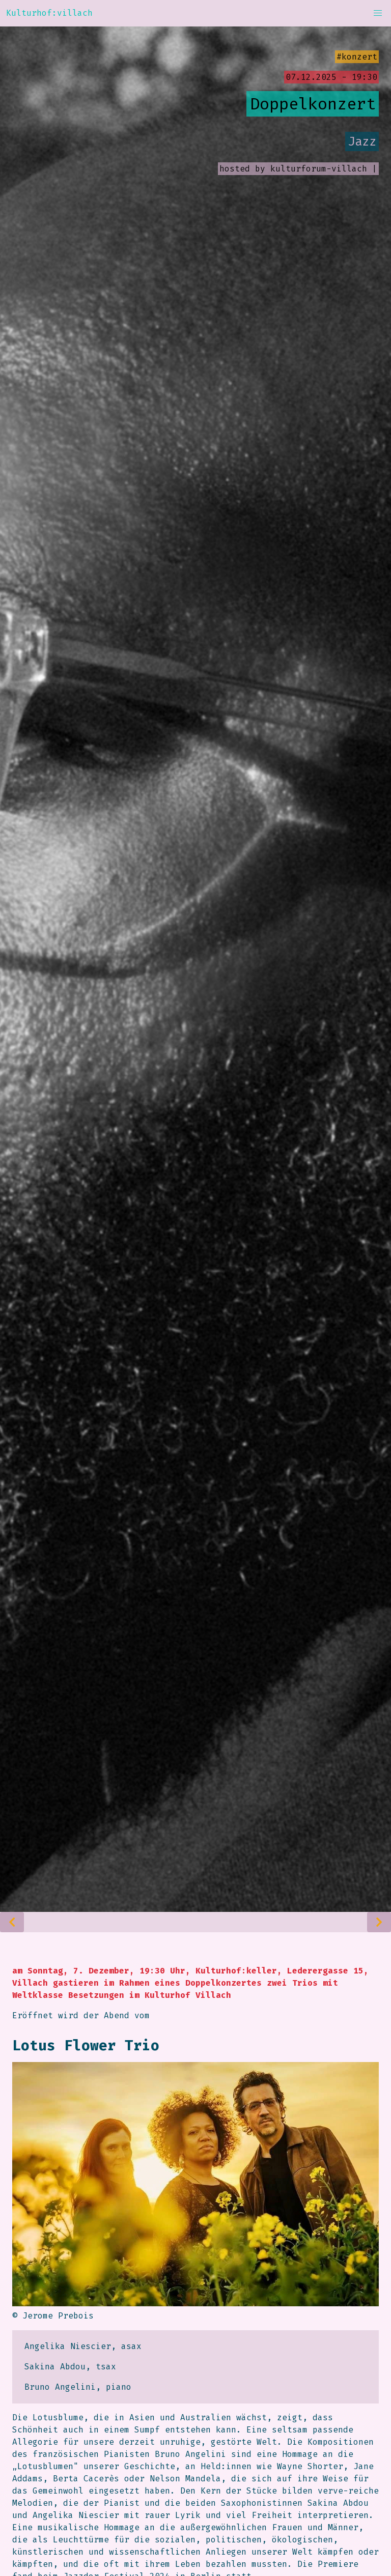  I want to click on Kulturhof:villach, so click(49, 13).